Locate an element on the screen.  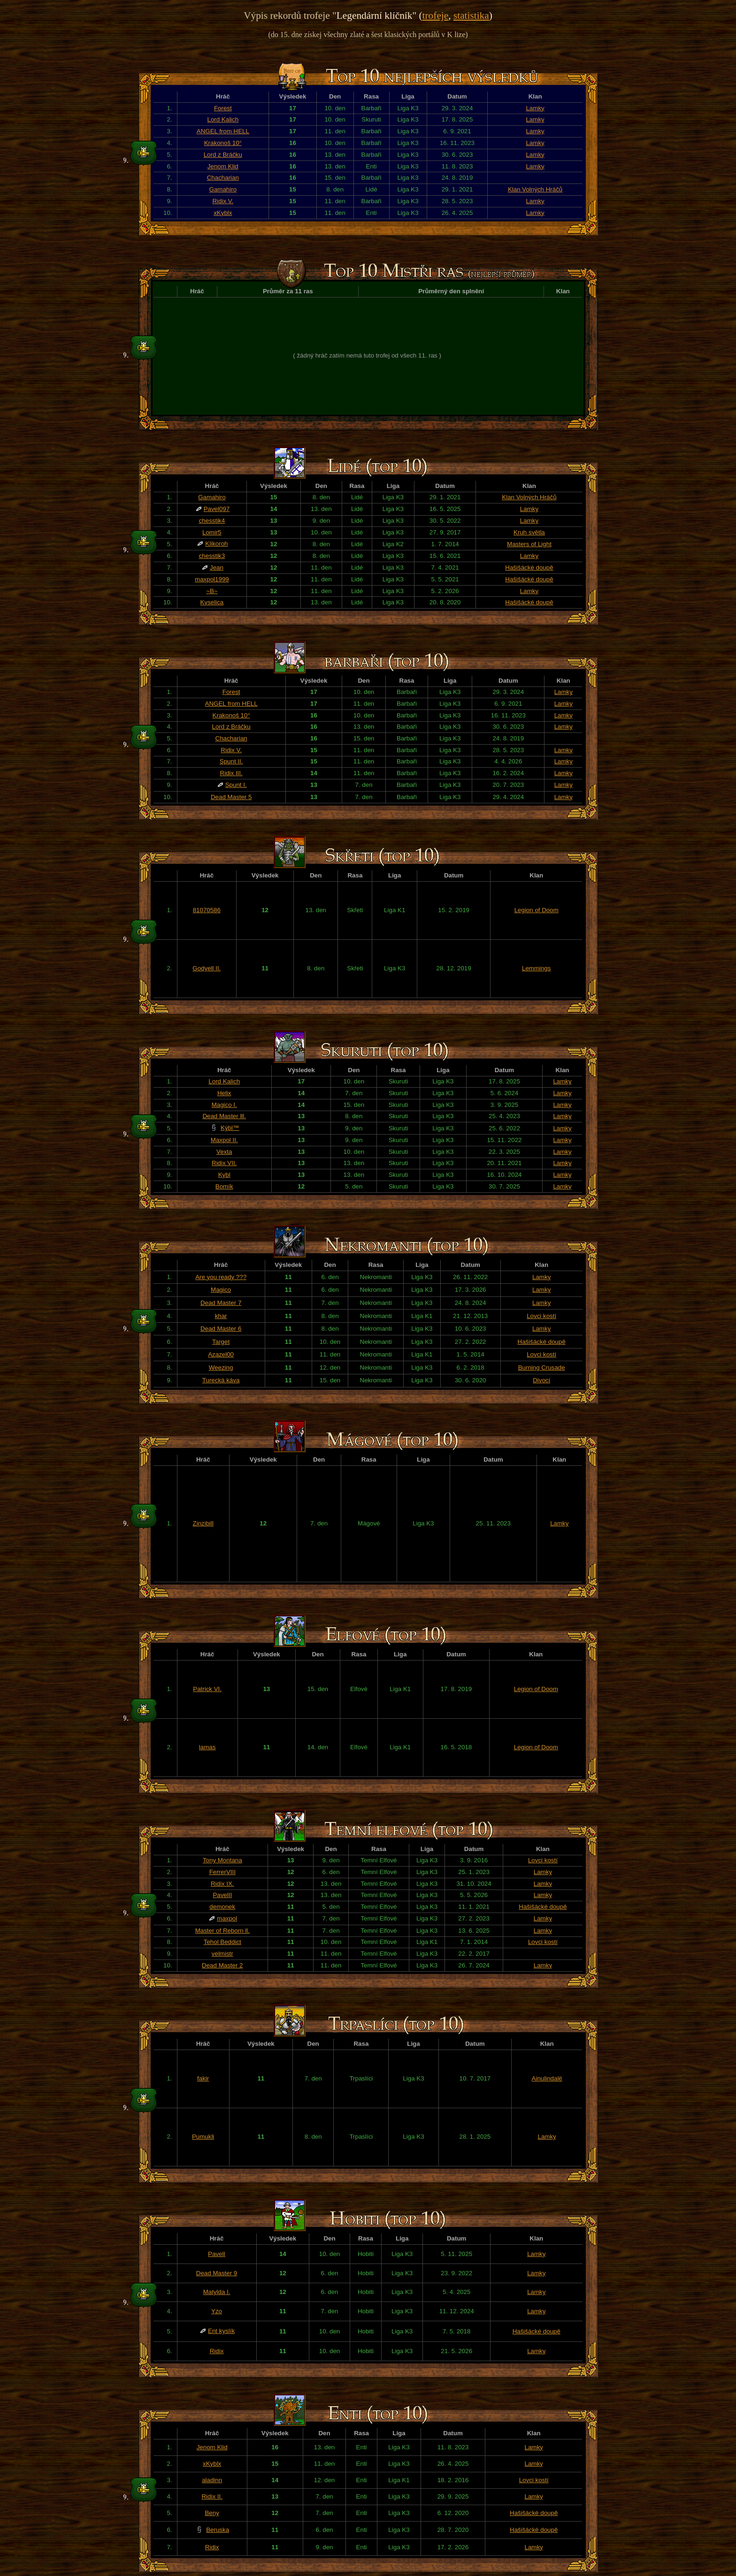
Tony Montana is located at coordinates (222, 1860).